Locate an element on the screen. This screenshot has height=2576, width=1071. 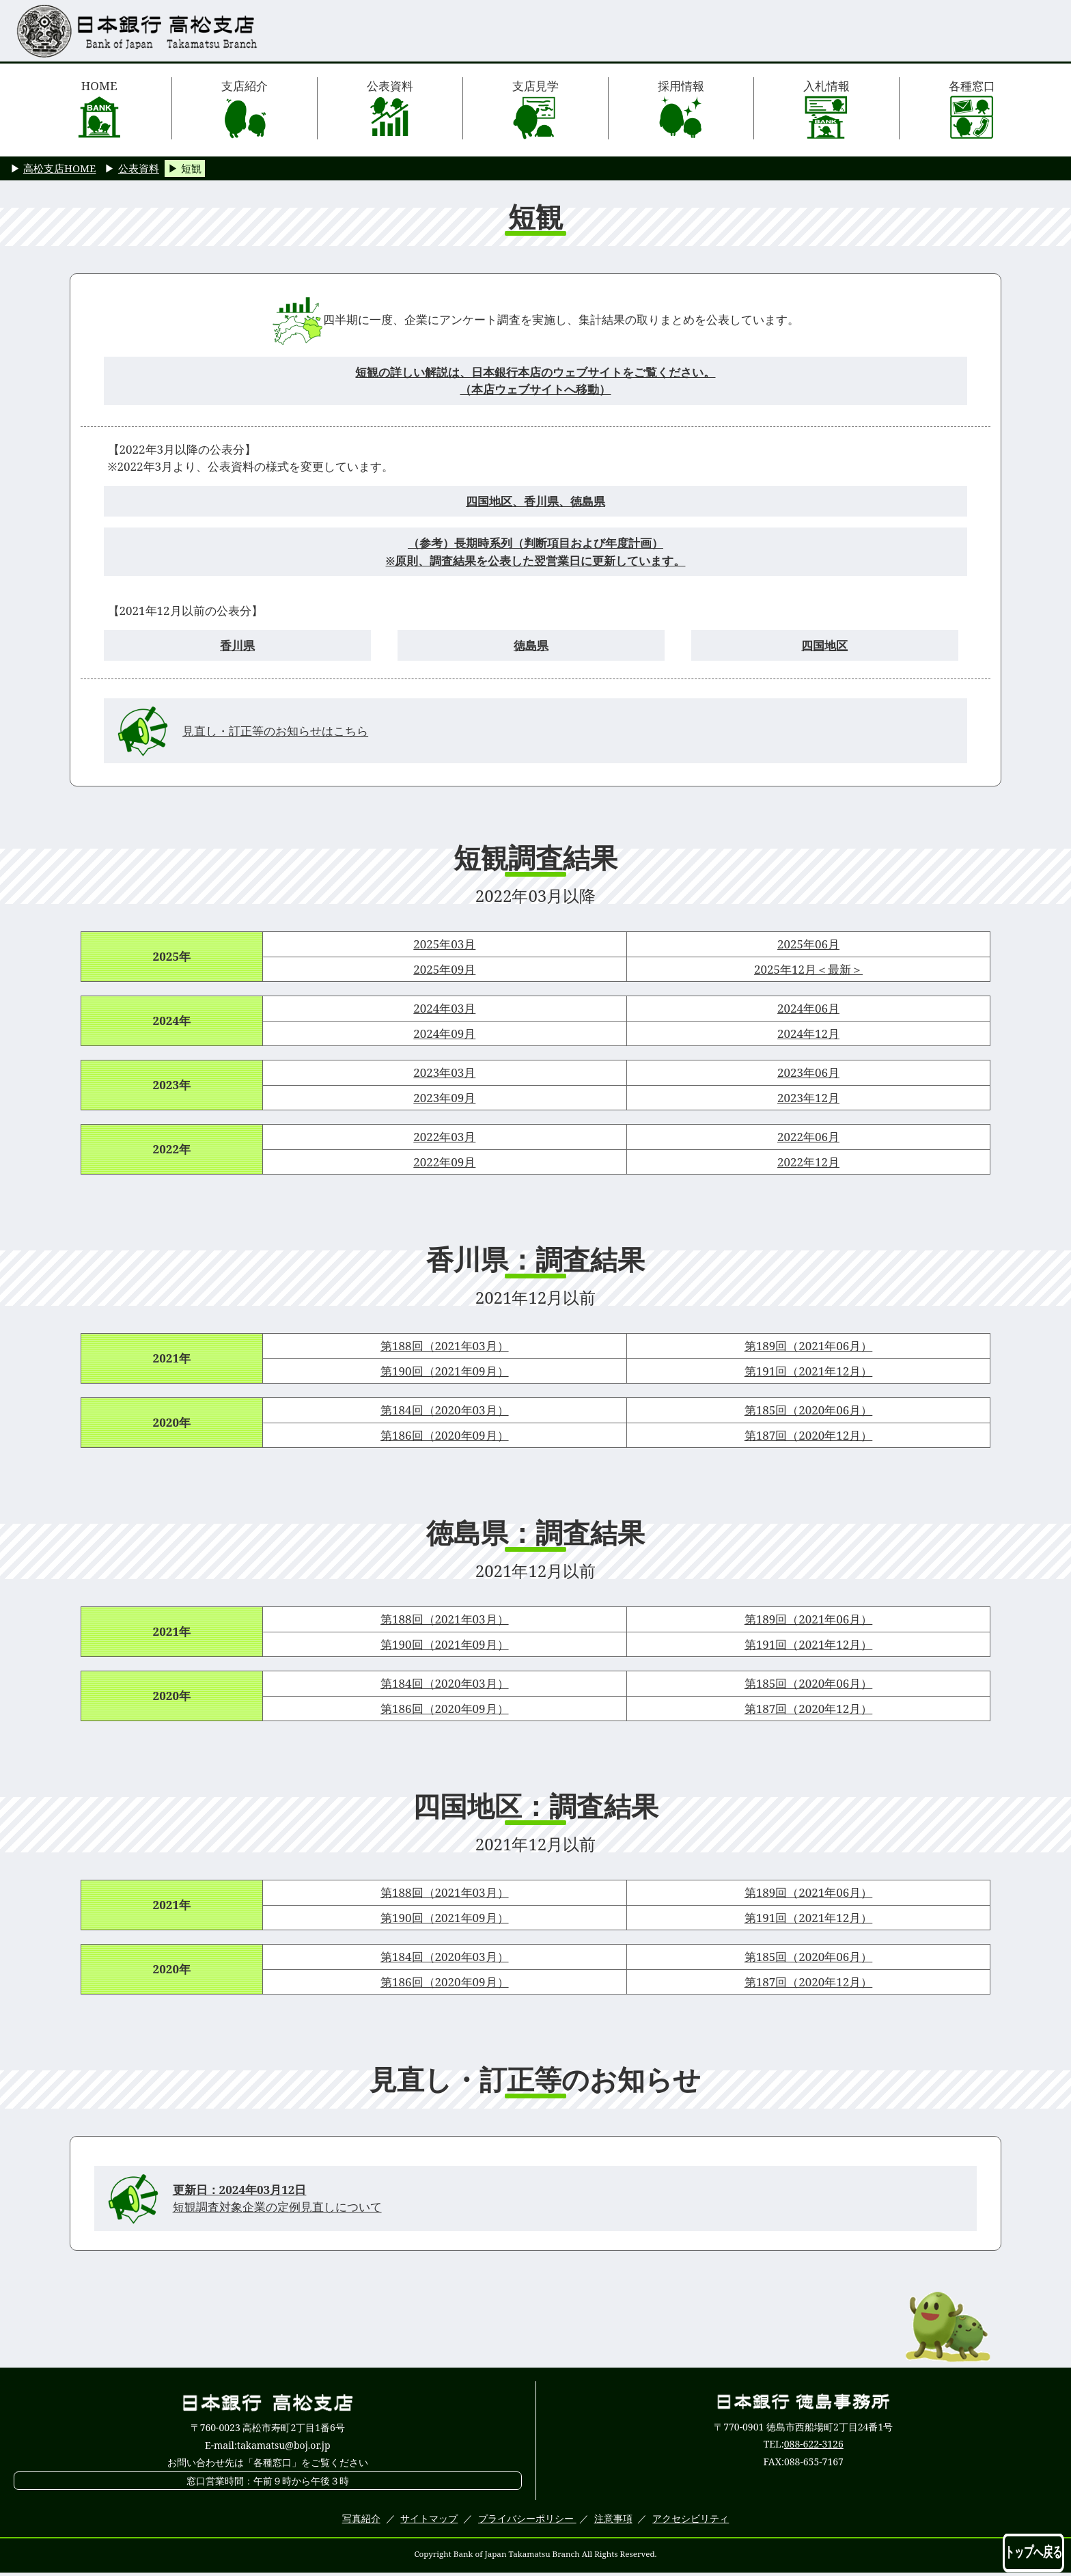
公表資料 is located at coordinates (390, 108).